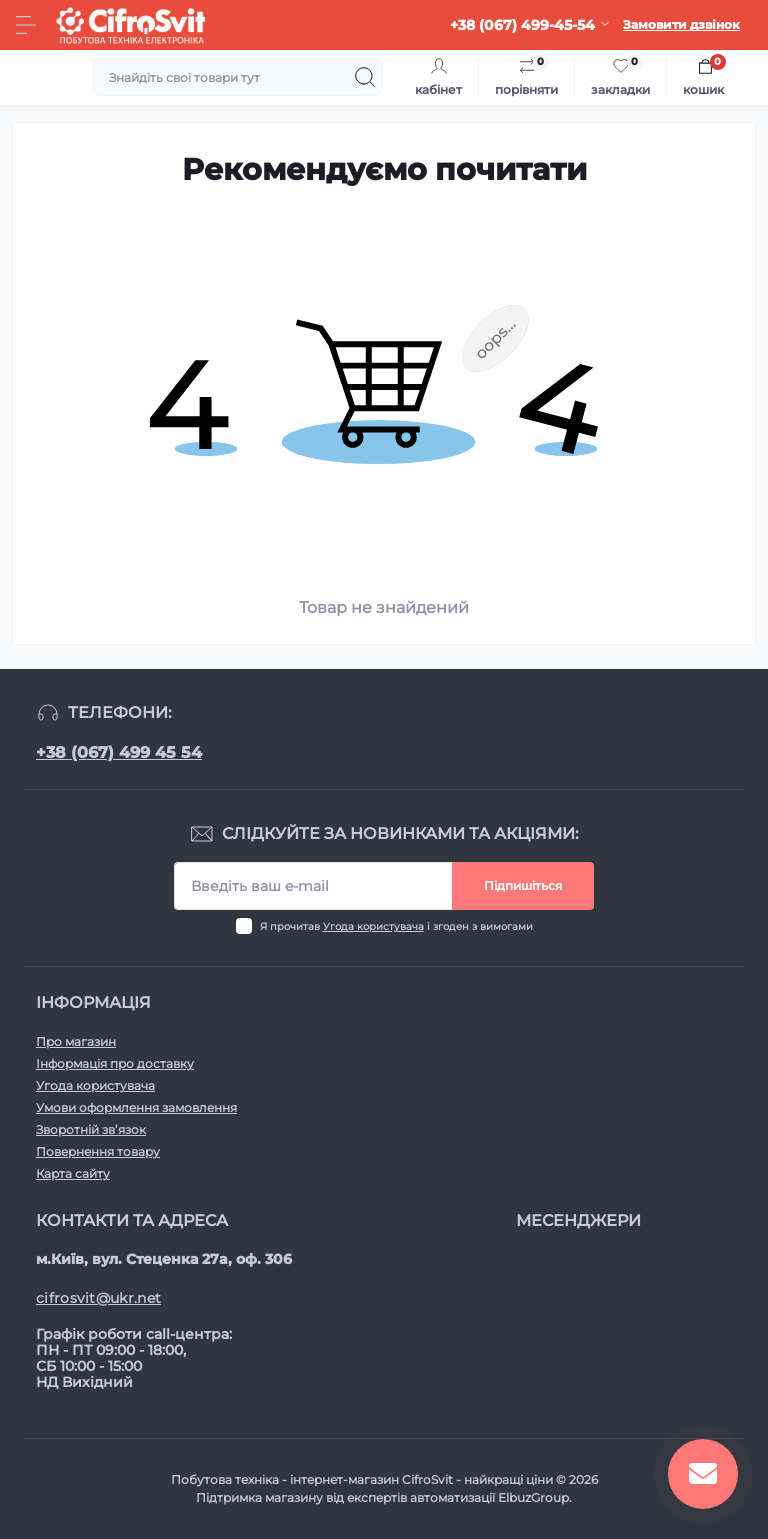 The height and width of the screenshot is (1539, 768). I want to click on [Search], so click(365, 77).